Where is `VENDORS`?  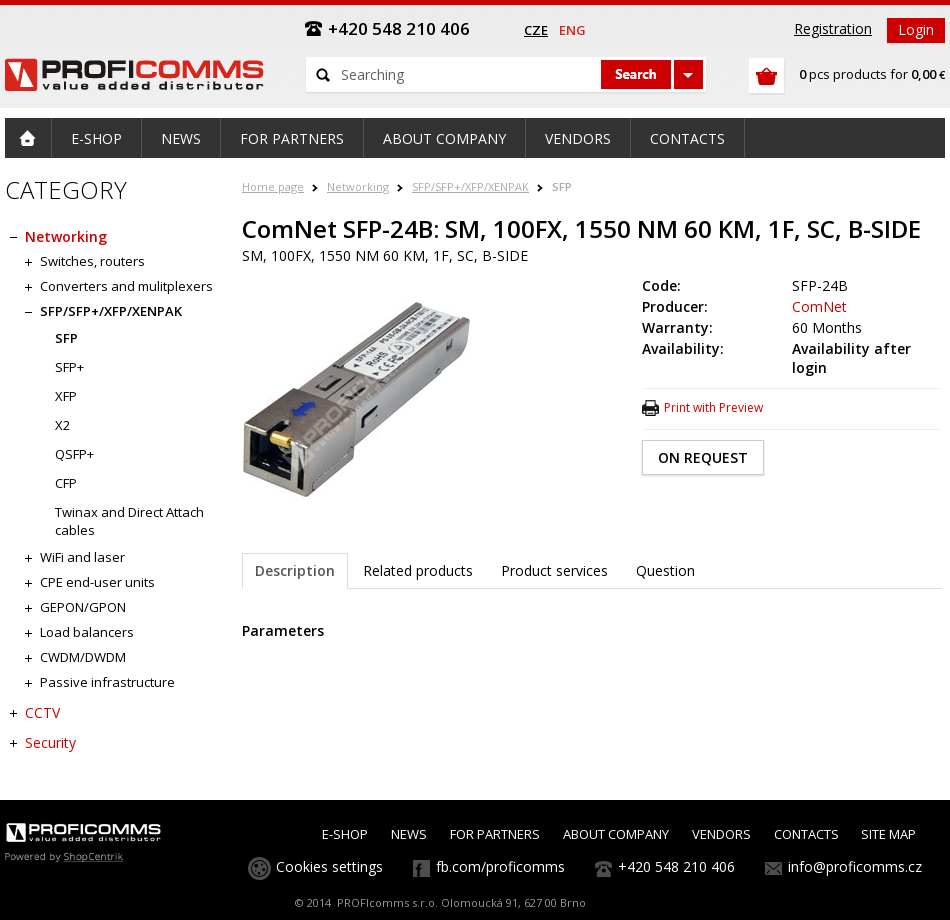 VENDORS is located at coordinates (721, 834).